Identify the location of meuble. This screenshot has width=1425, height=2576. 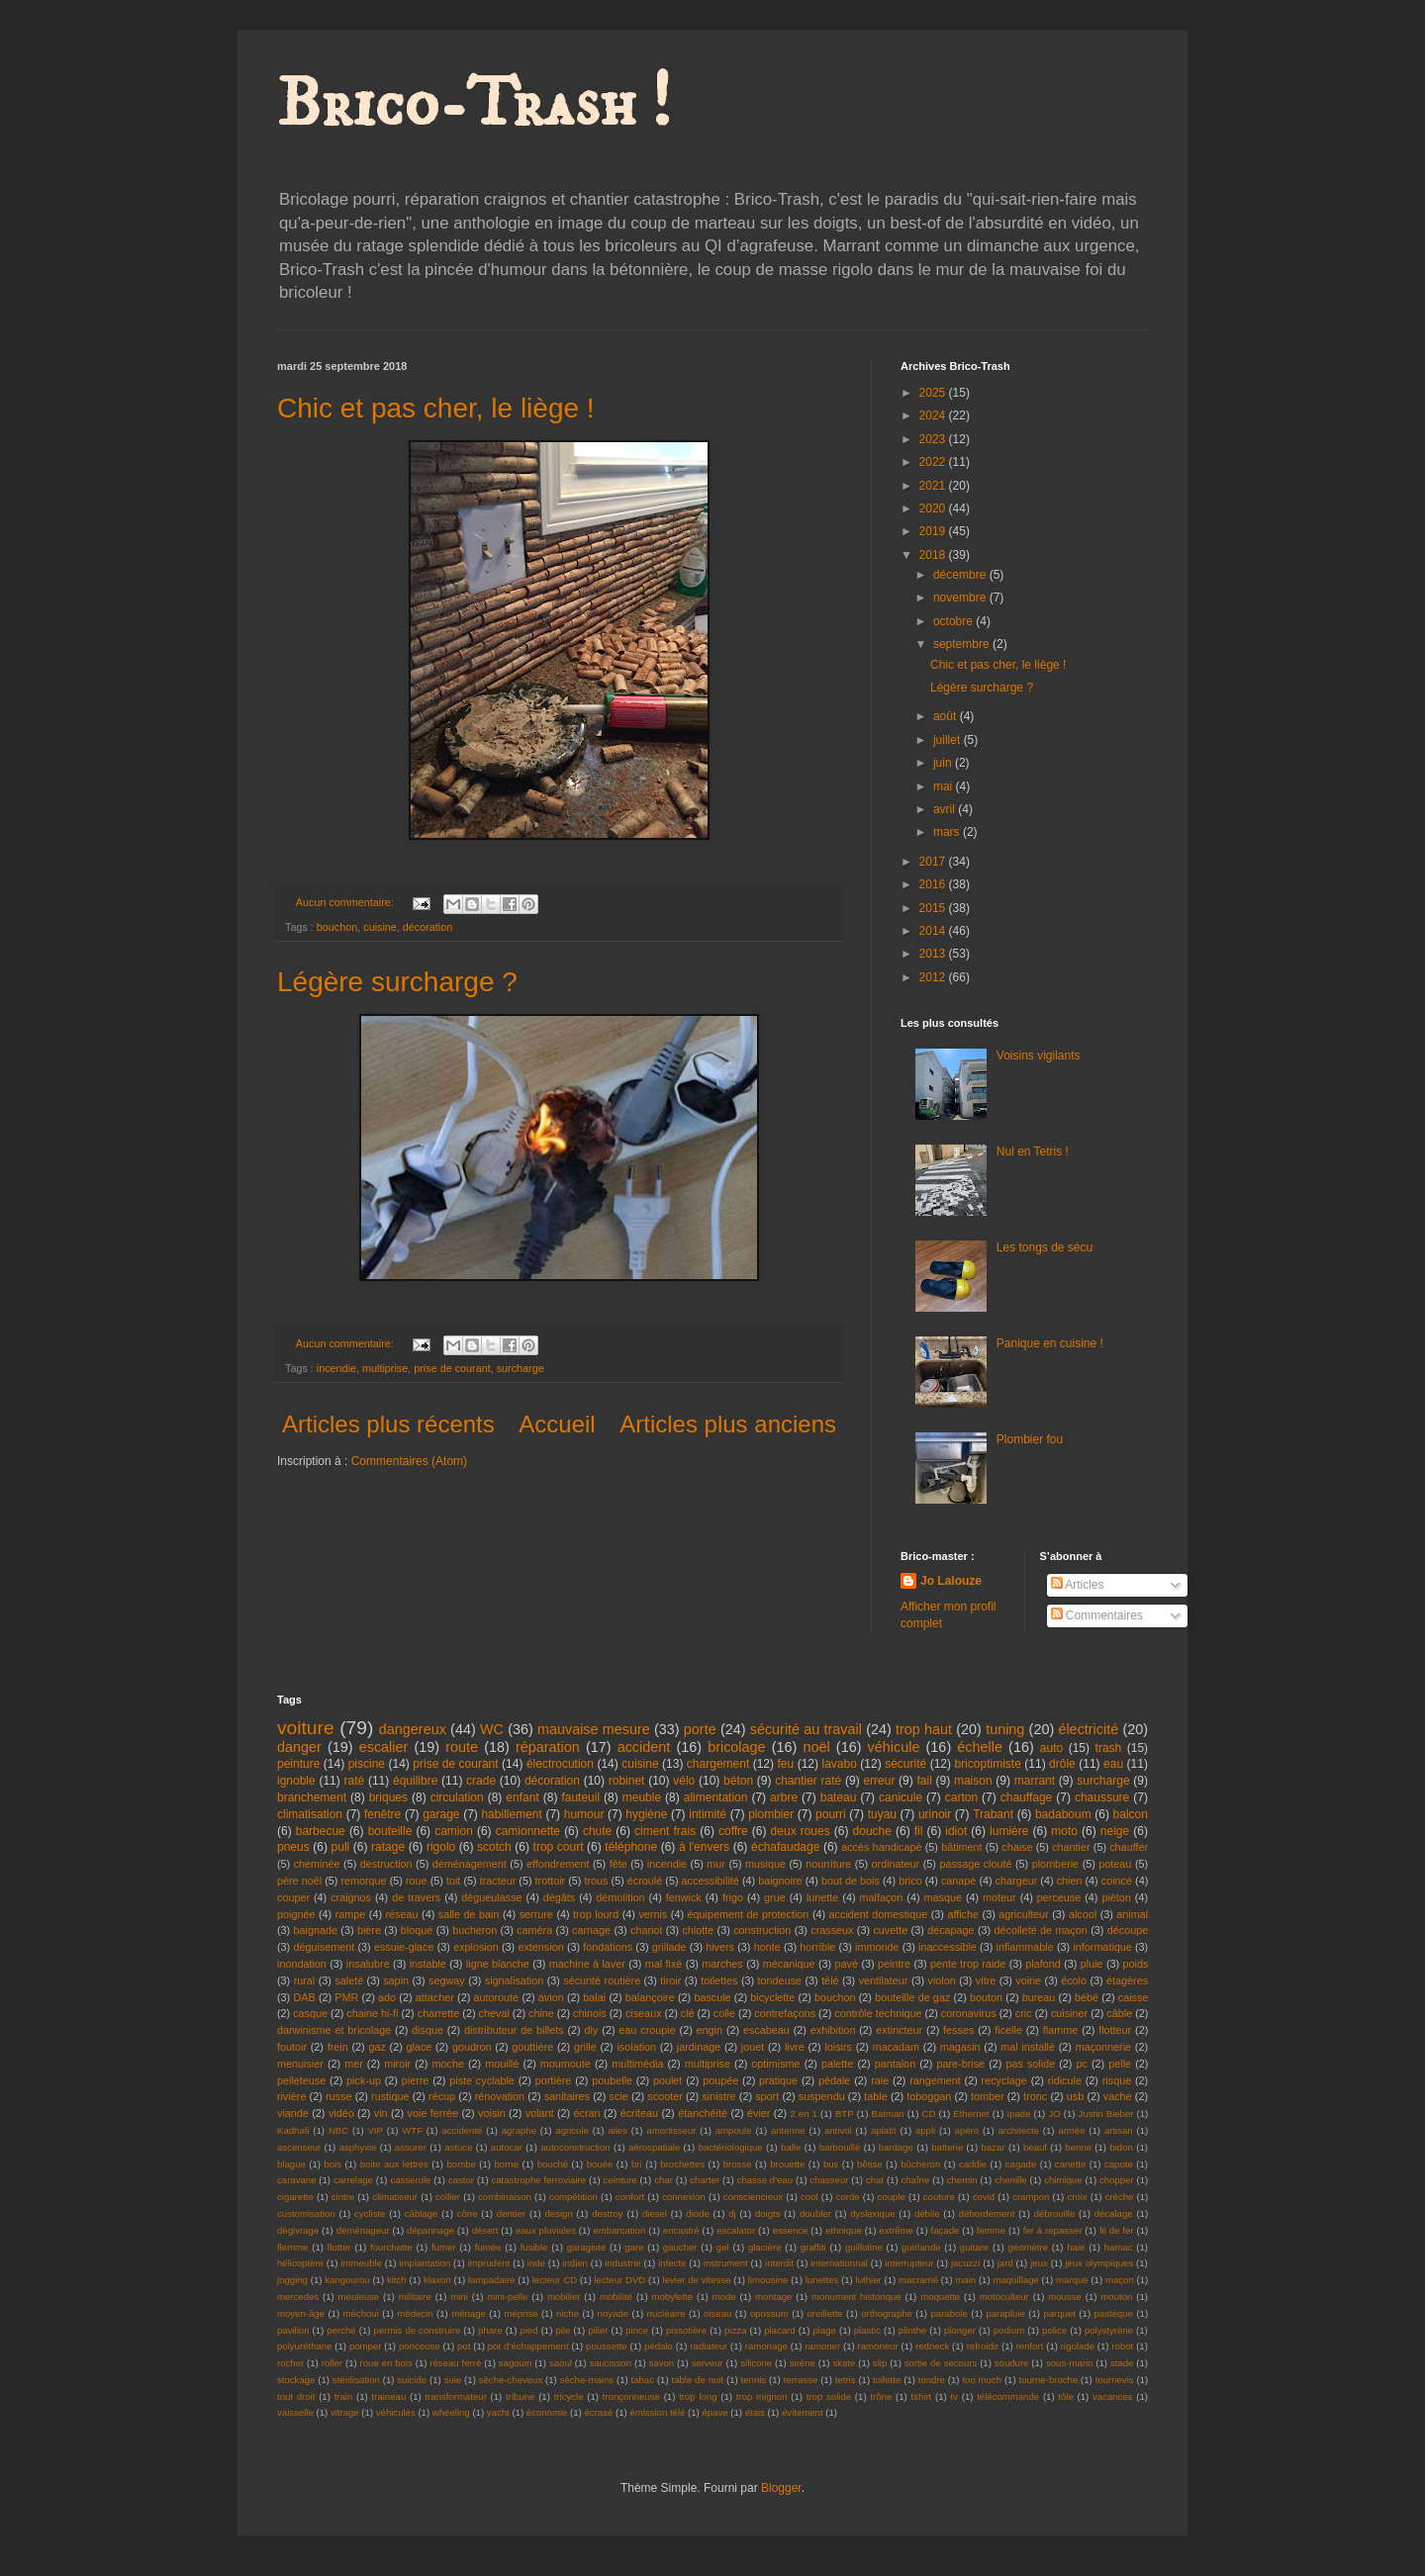
(641, 1797).